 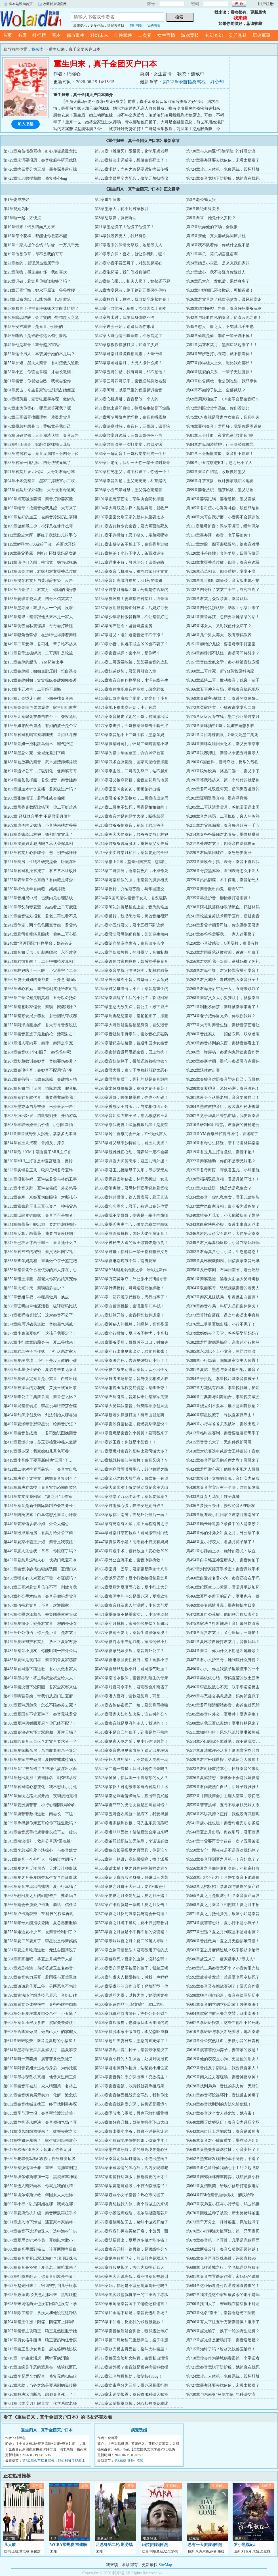 What do you see at coordinates (38, 526) in the screenshot?
I see `第109章傲娇墨二少，小泽又在使什么坏` at bounding box center [38, 526].